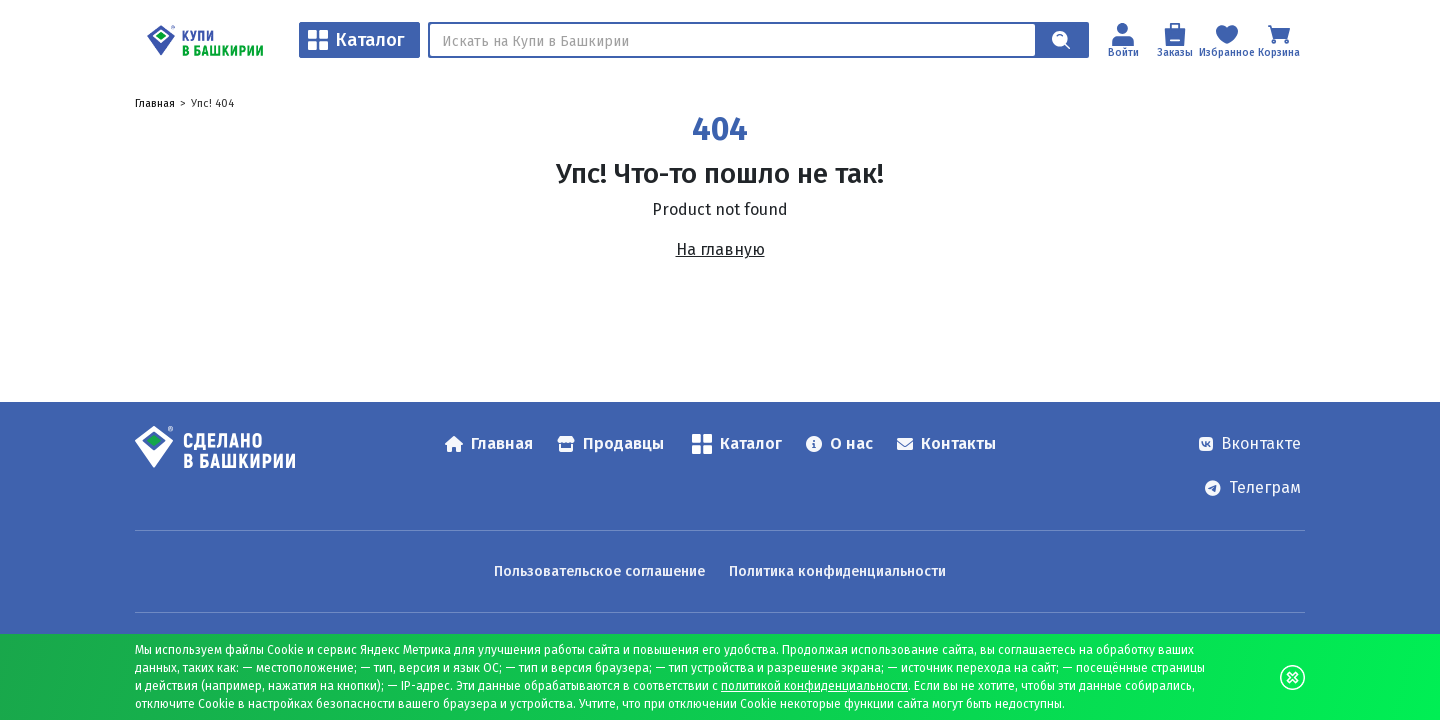 This screenshot has width=1440, height=720. Describe the element at coordinates (610, 443) in the screenshot. I see `Продавцы` at that location.